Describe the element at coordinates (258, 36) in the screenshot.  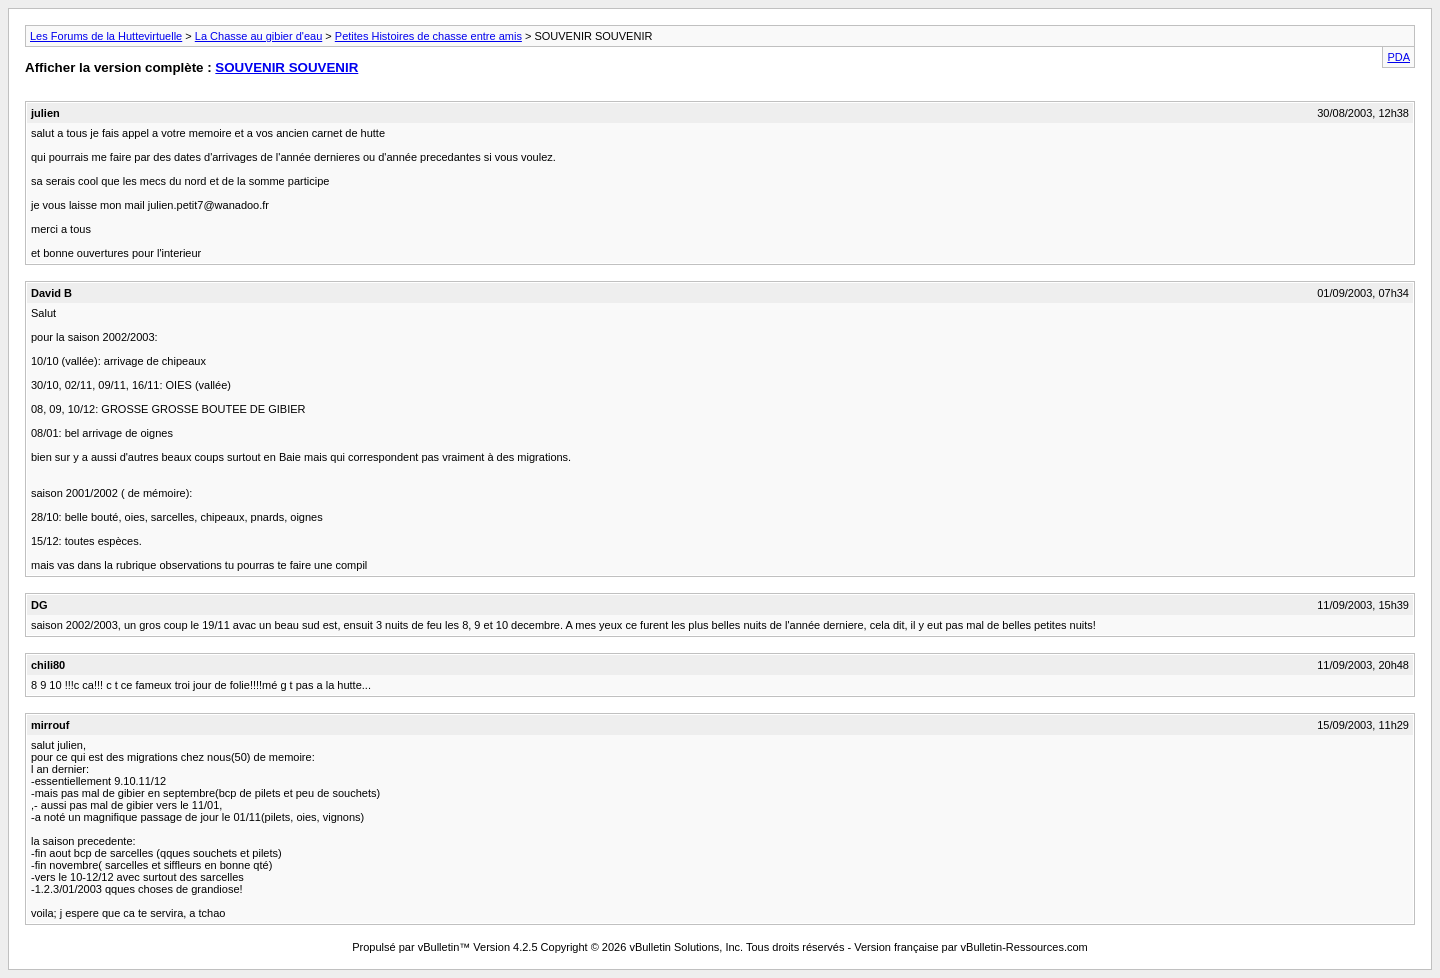
I see `La Chasse au gibier d'eau` at that location.